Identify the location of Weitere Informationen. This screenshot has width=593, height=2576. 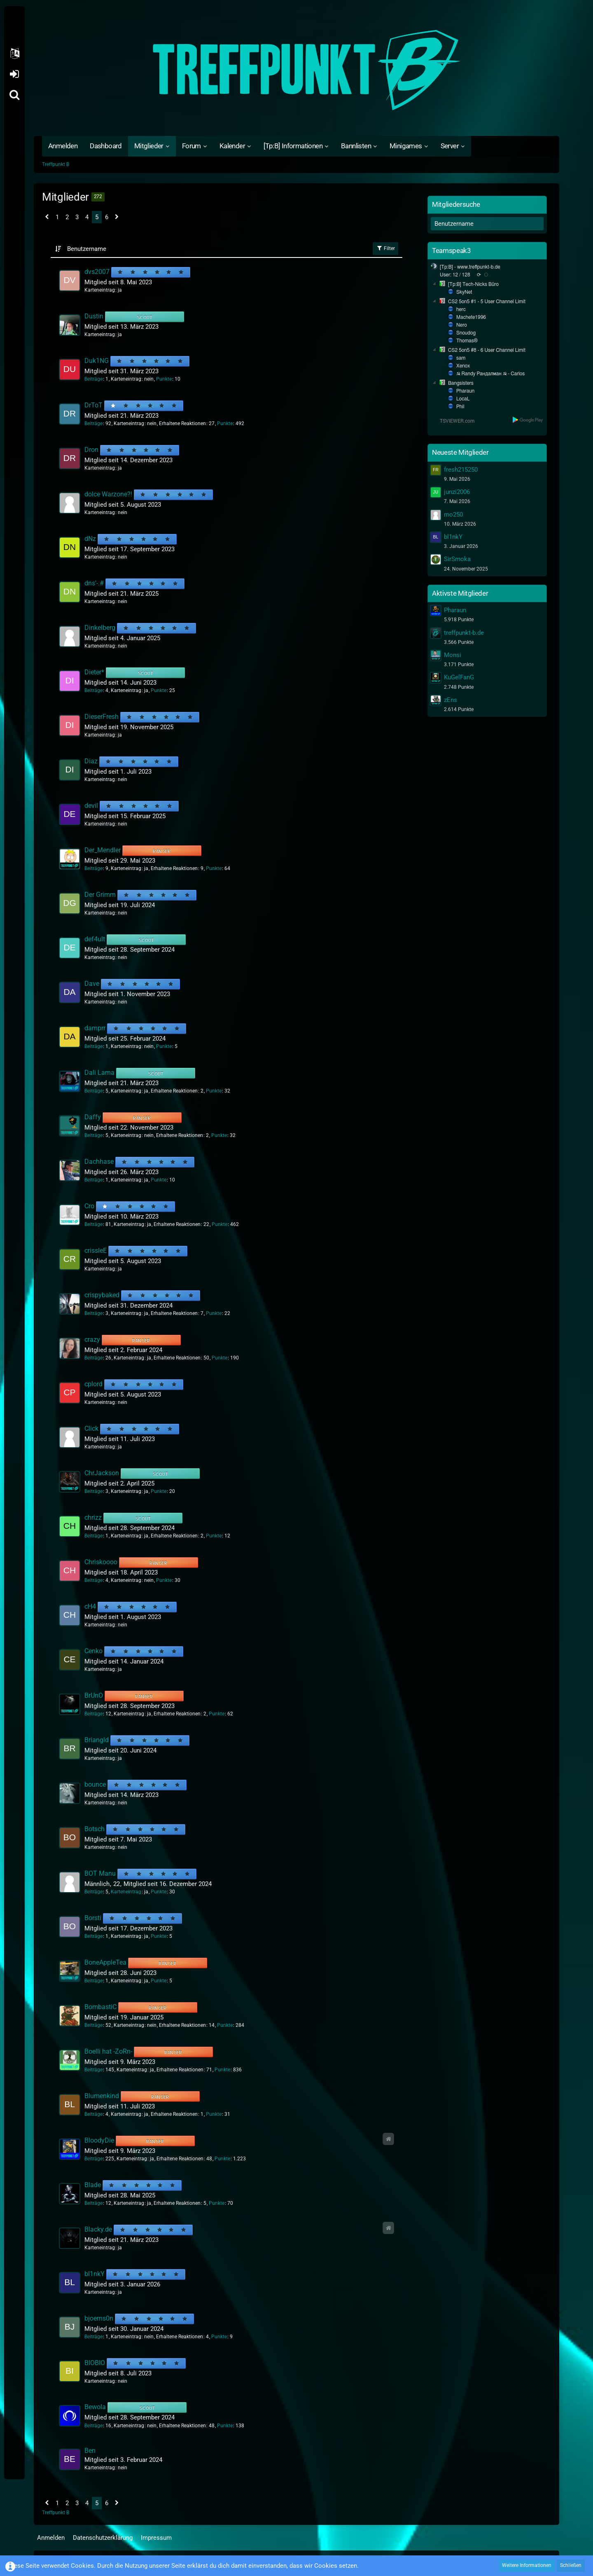
(526, 2565).